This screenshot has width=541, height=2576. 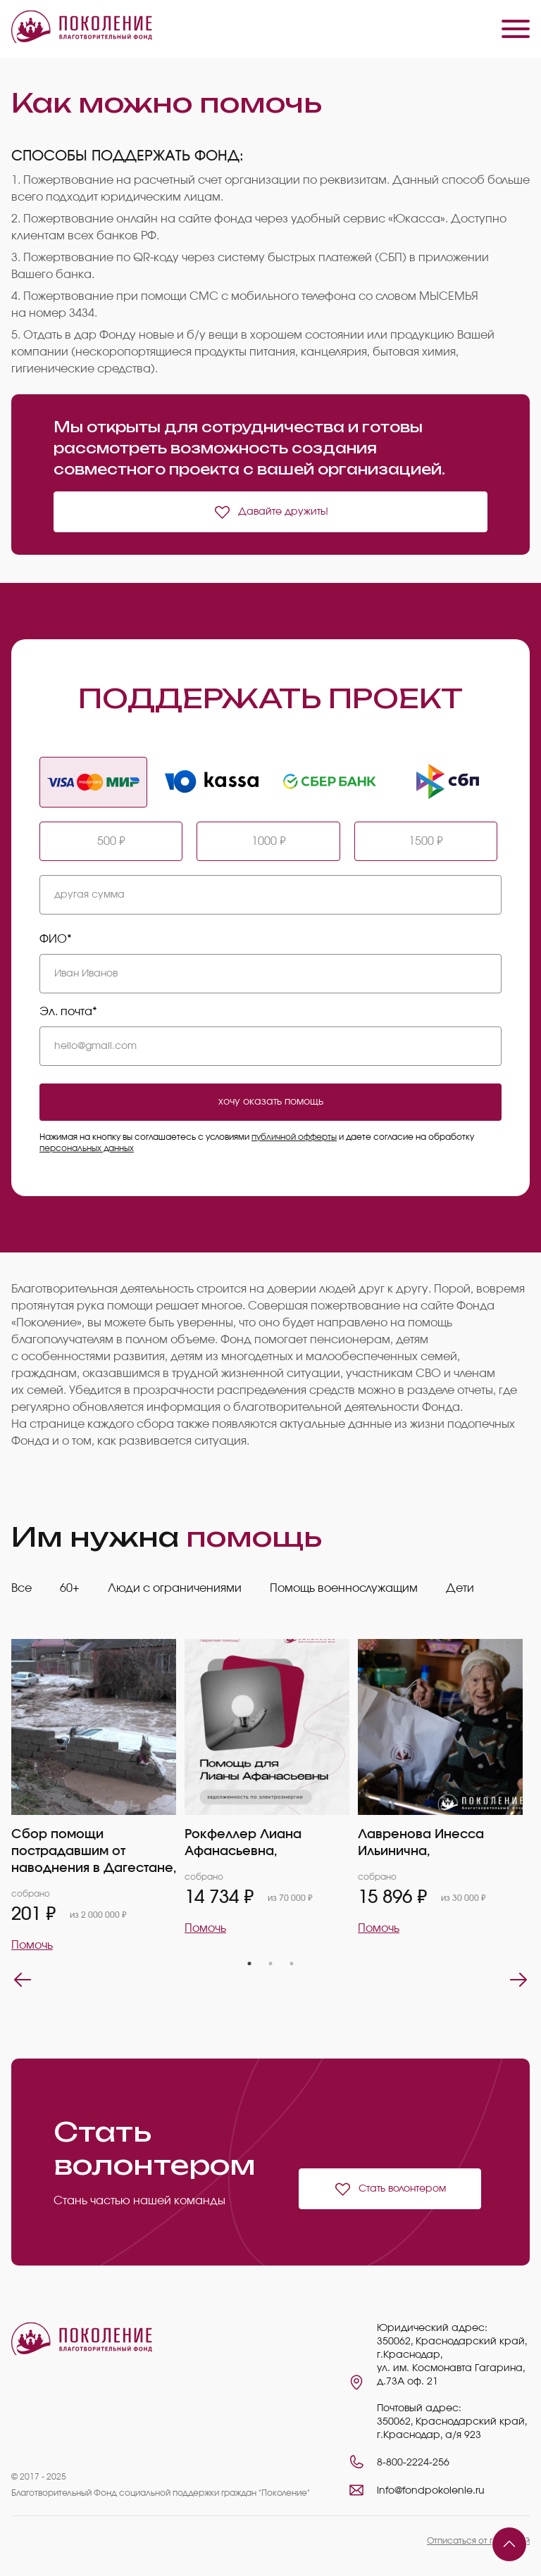 What do you see at coordinates (22, 1979) in the screenshot?
I see `Previous` at bounding box center [22, 1979].